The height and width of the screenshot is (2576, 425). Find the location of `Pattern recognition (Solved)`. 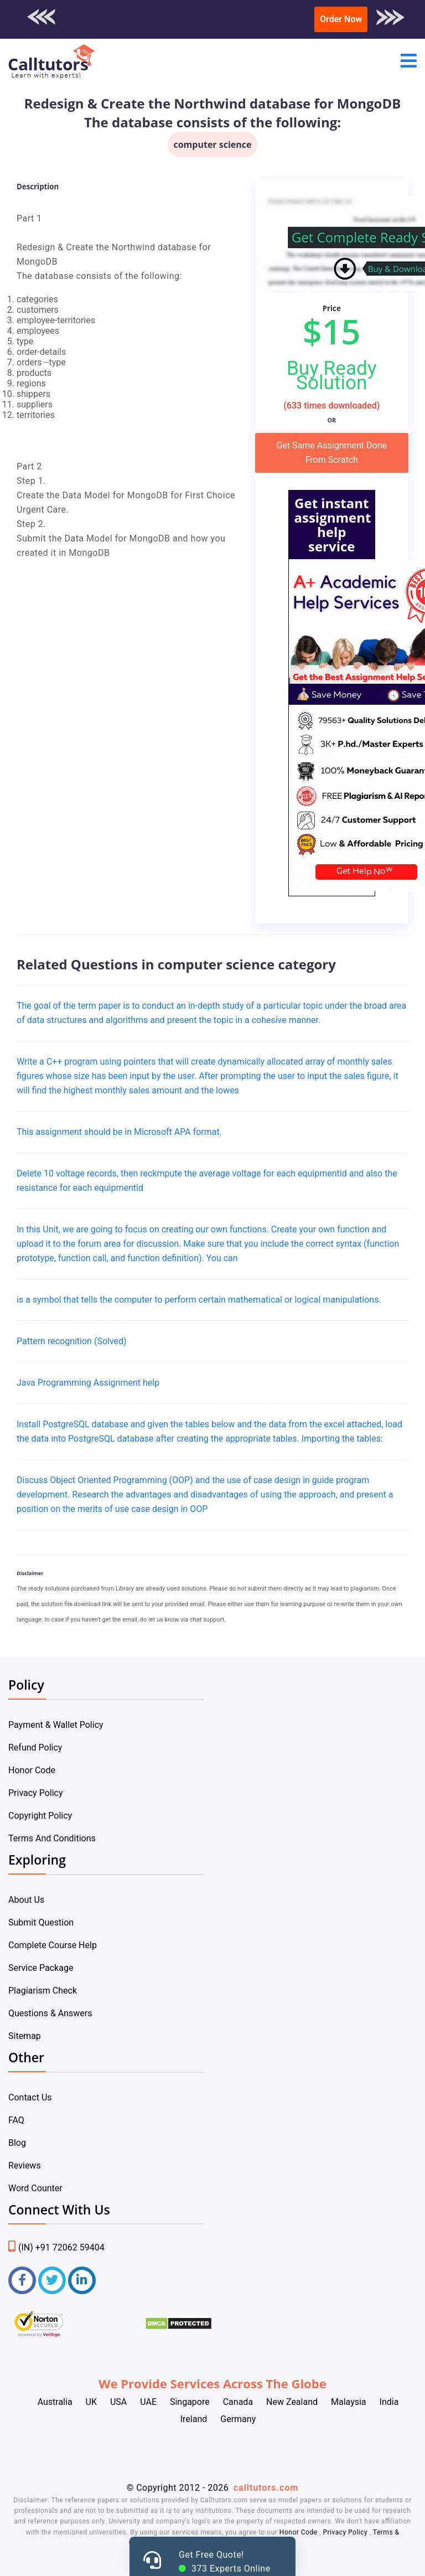

Pattern recognition (Solved) is located at coordinates (72, 1341).